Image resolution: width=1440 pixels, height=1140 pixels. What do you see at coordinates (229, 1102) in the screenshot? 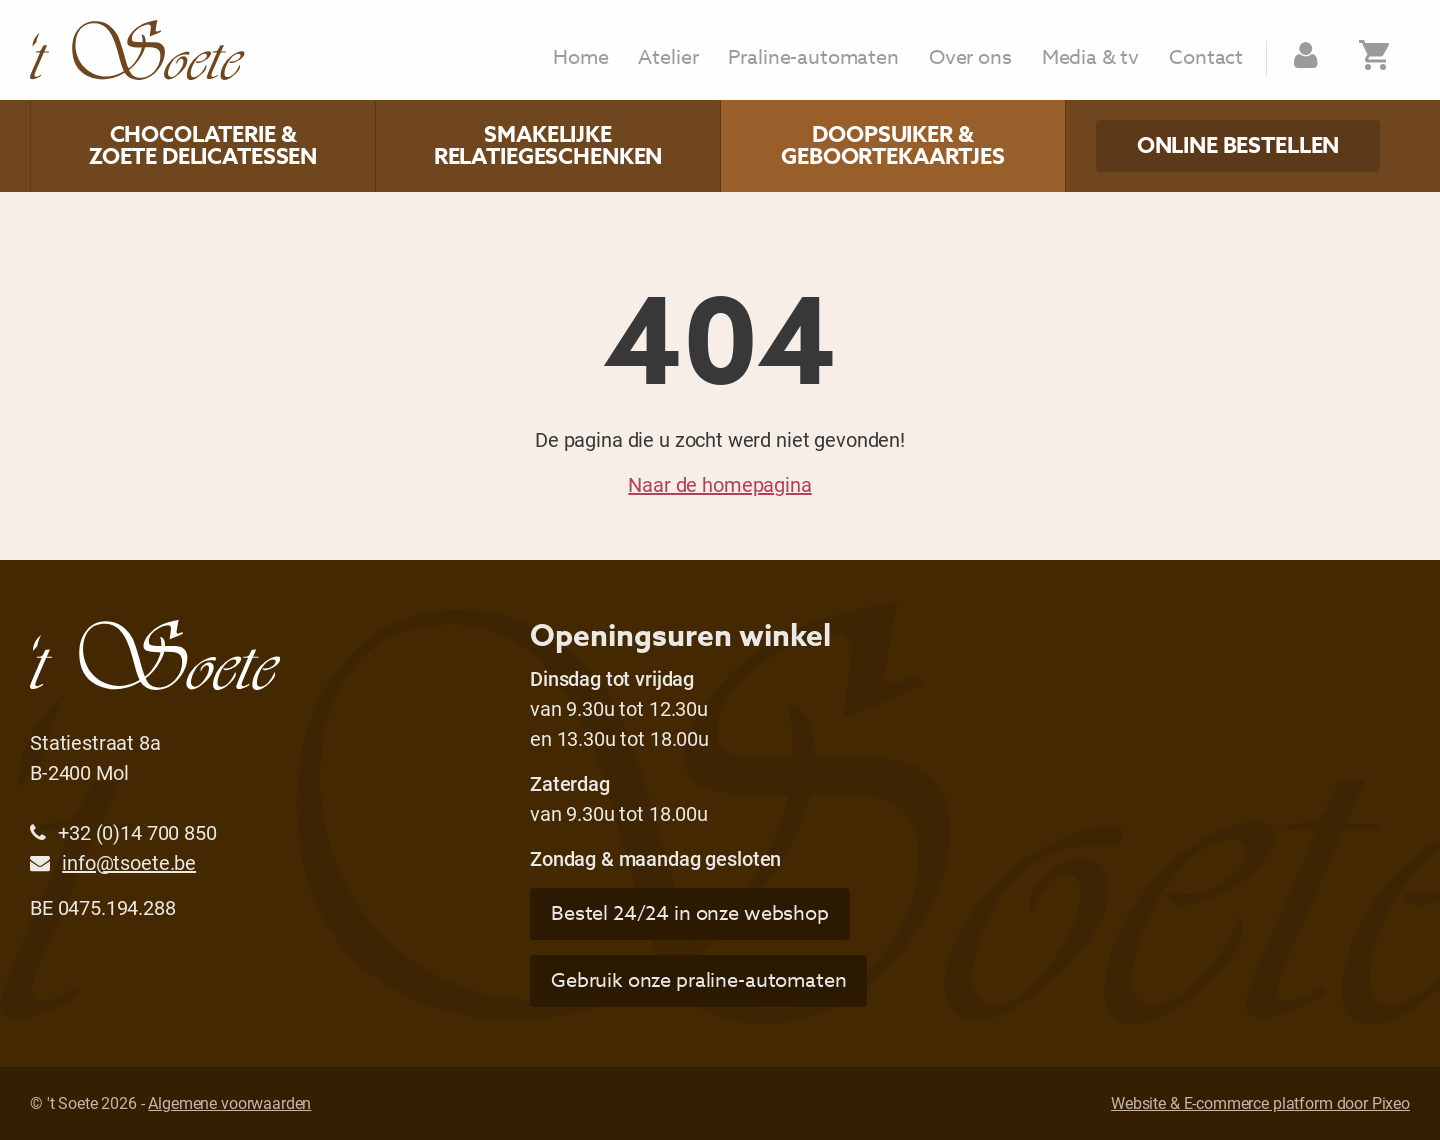
I see `Algemene voorwaarden` at bounding box center [229, 1102].